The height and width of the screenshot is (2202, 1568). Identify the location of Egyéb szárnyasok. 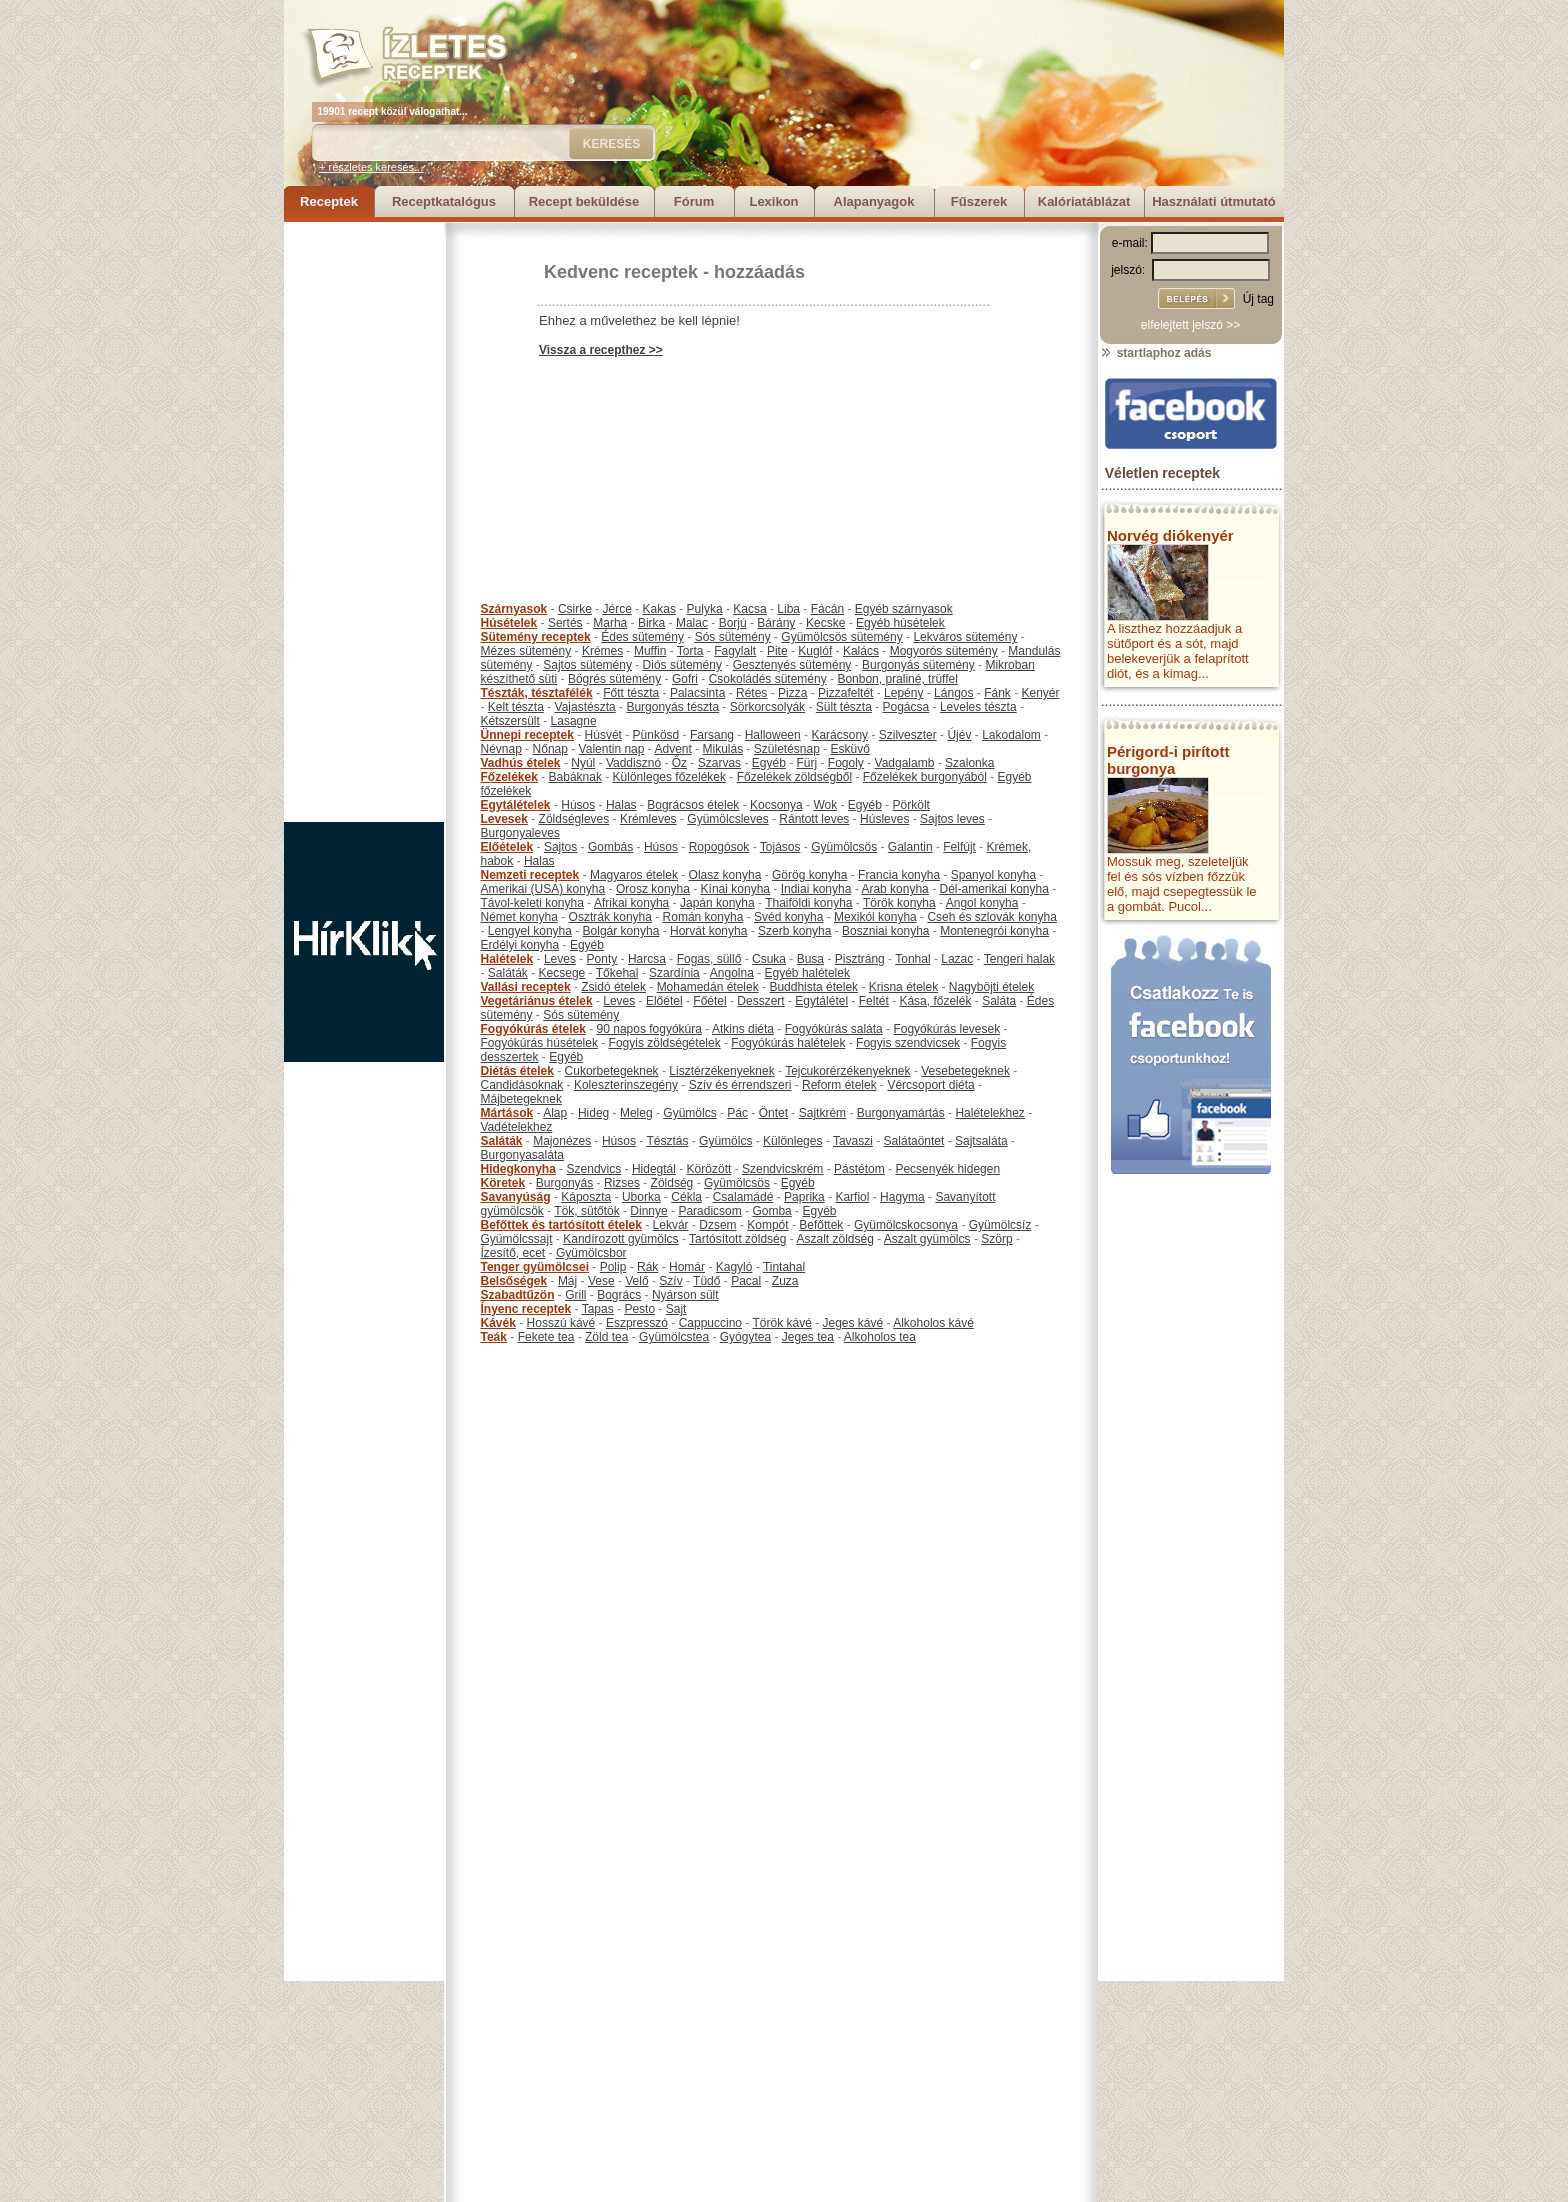
(904, 609).